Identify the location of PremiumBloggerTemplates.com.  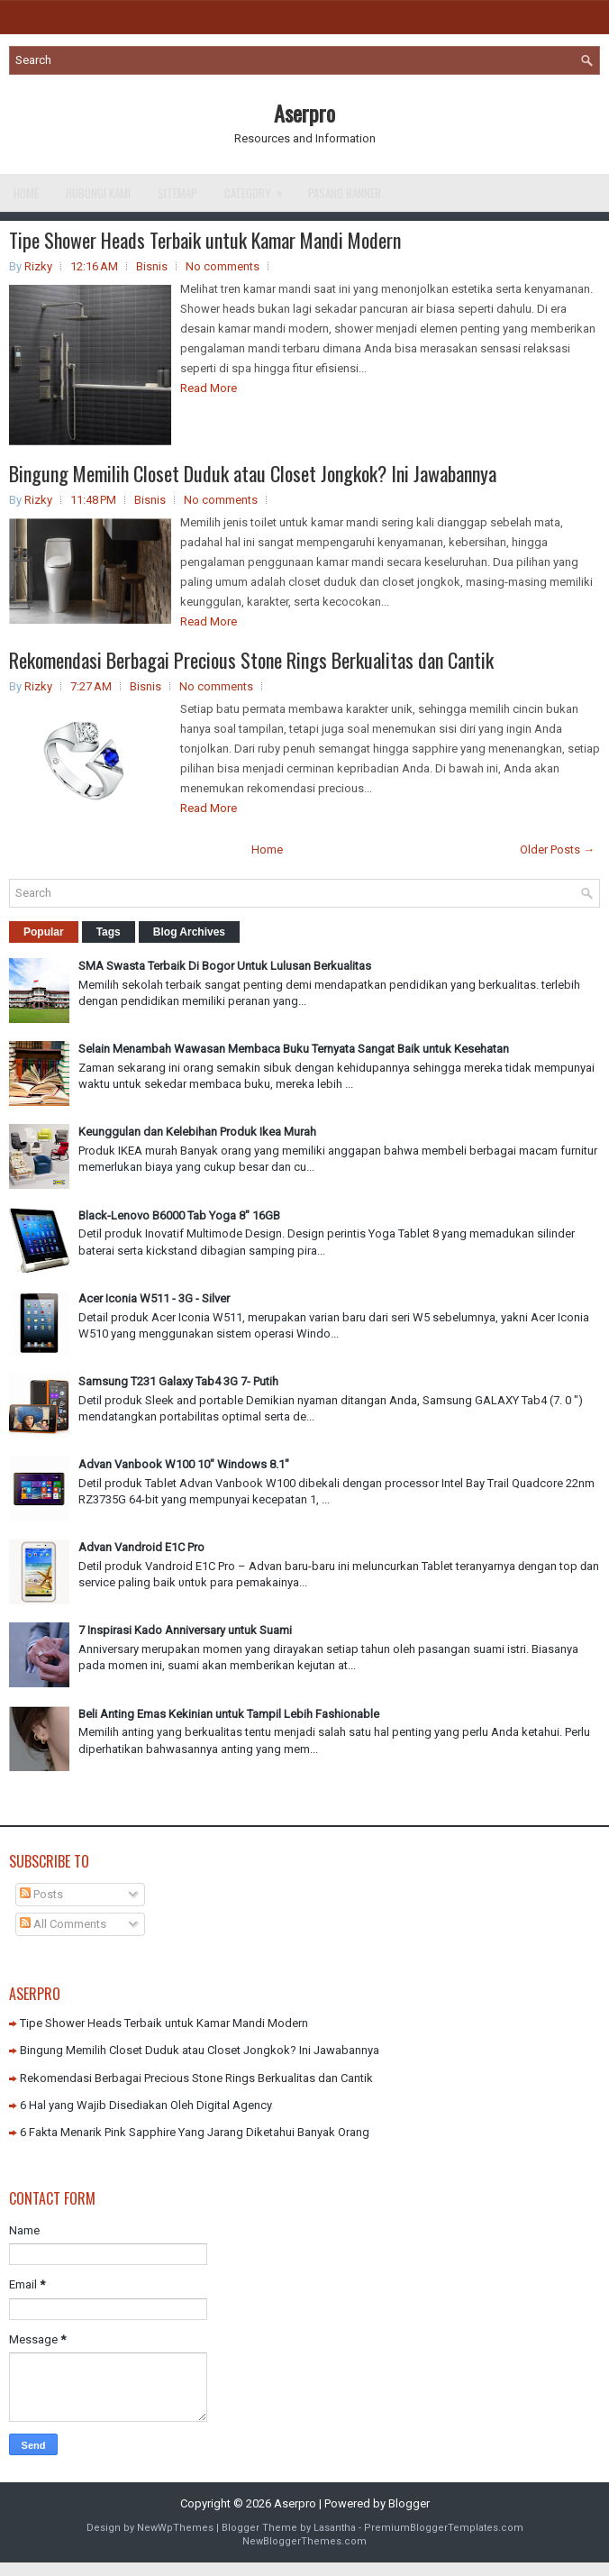
(443, 2528).